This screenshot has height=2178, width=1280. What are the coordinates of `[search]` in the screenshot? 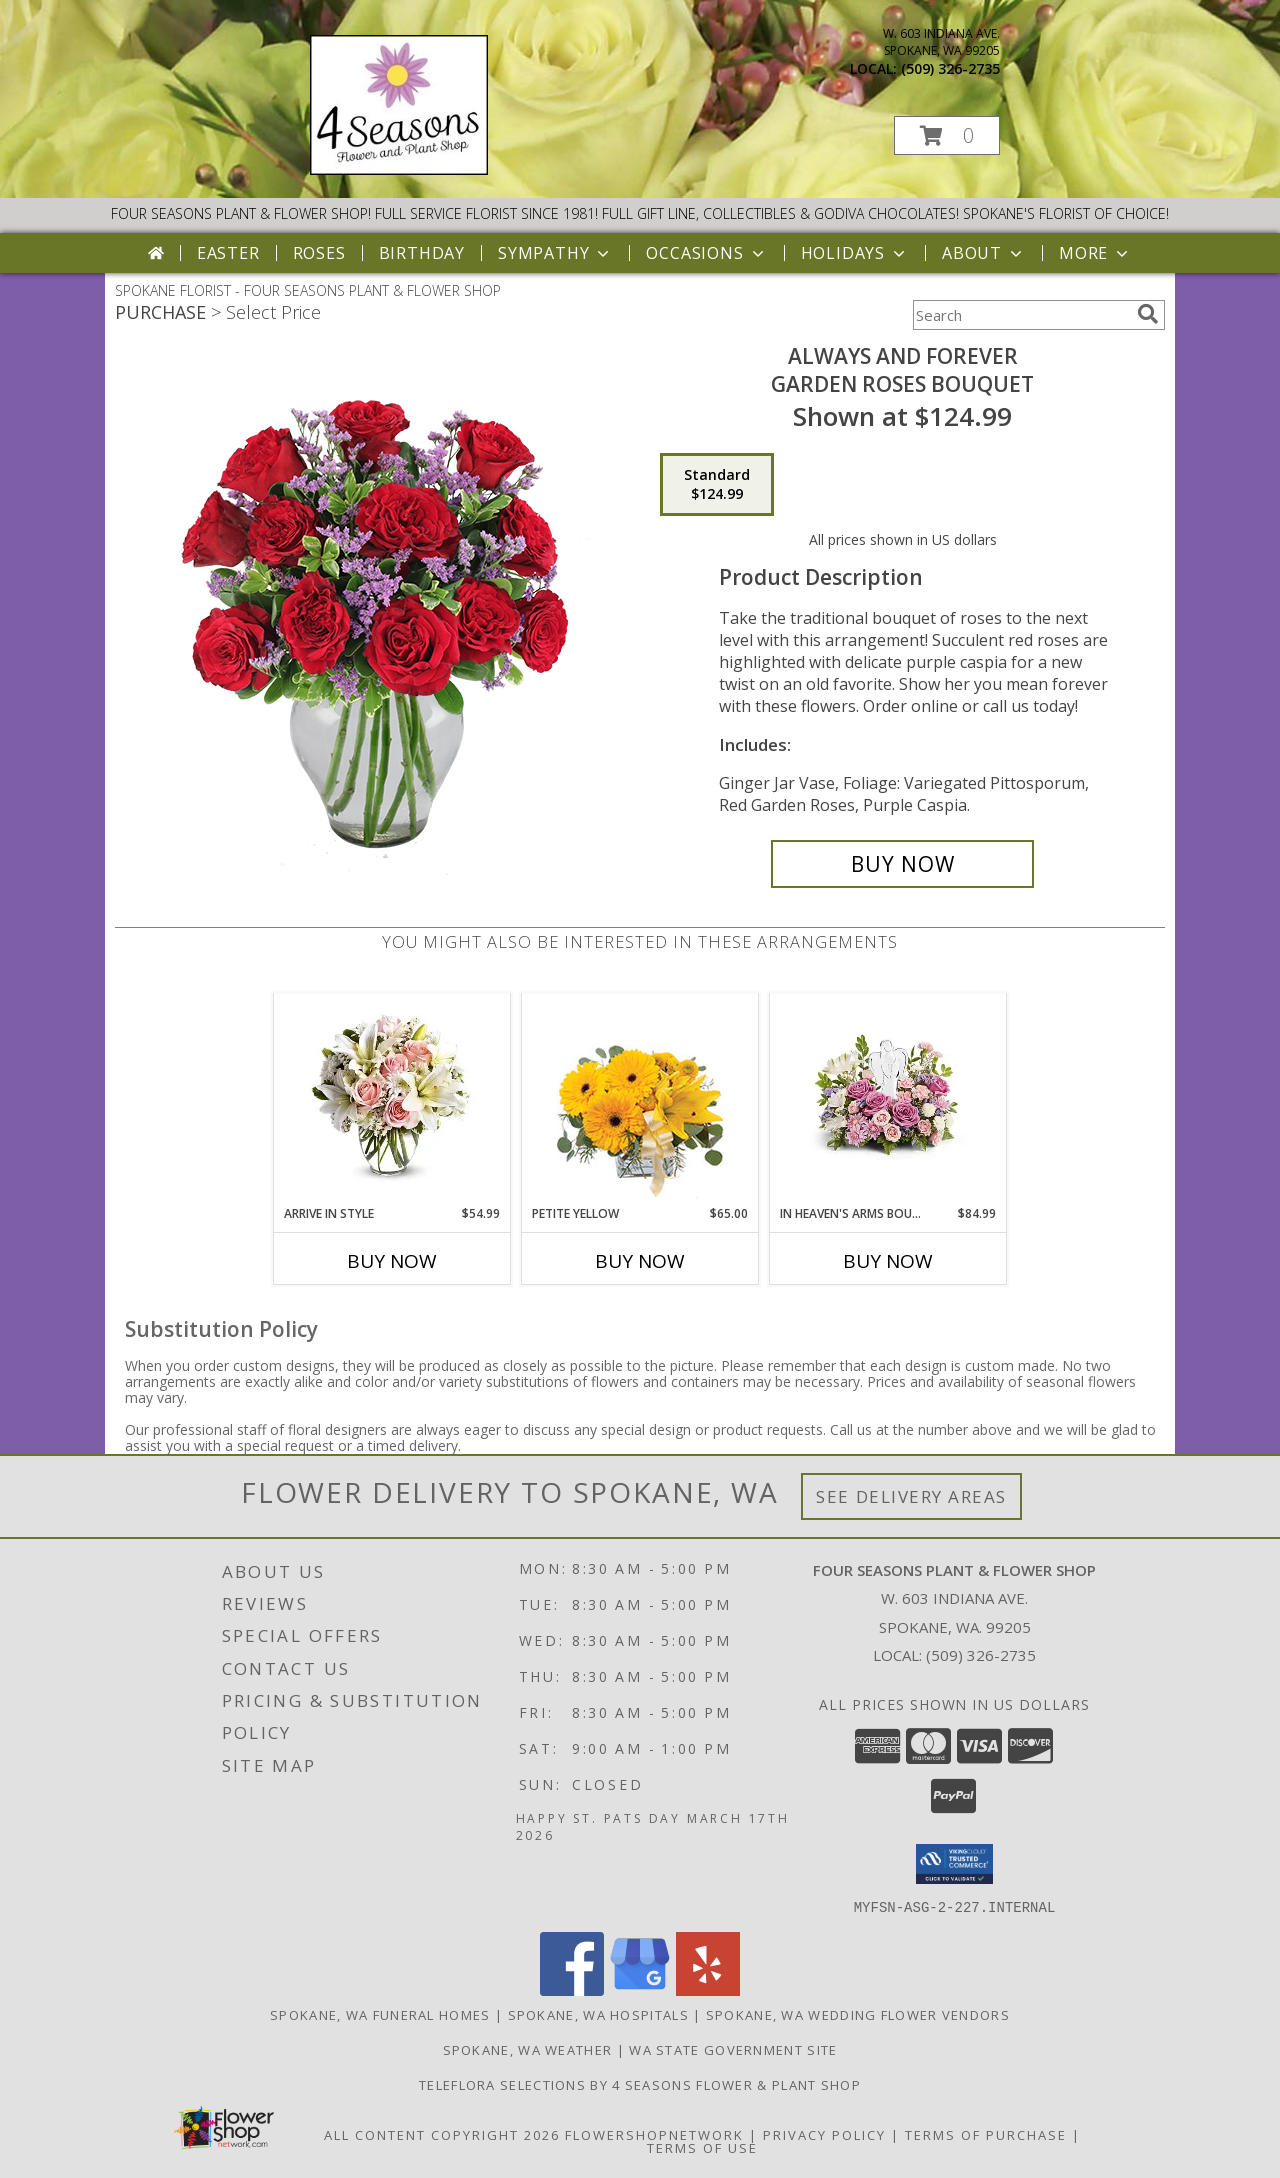 It's located at (1148, 314).